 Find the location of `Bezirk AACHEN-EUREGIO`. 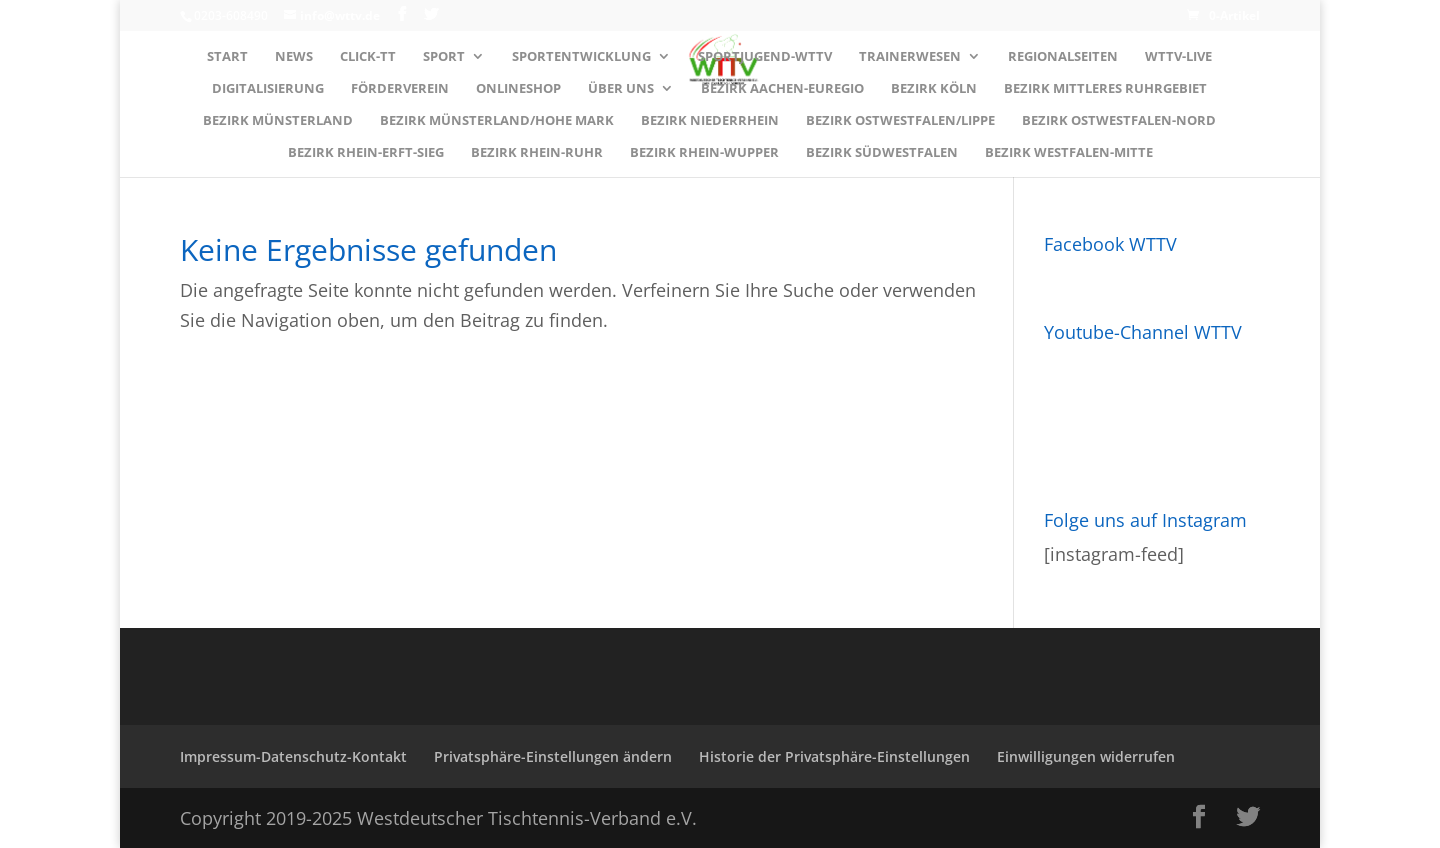

Bezirk AACHEN-EUREGIO is located at coordinates (782, 89).